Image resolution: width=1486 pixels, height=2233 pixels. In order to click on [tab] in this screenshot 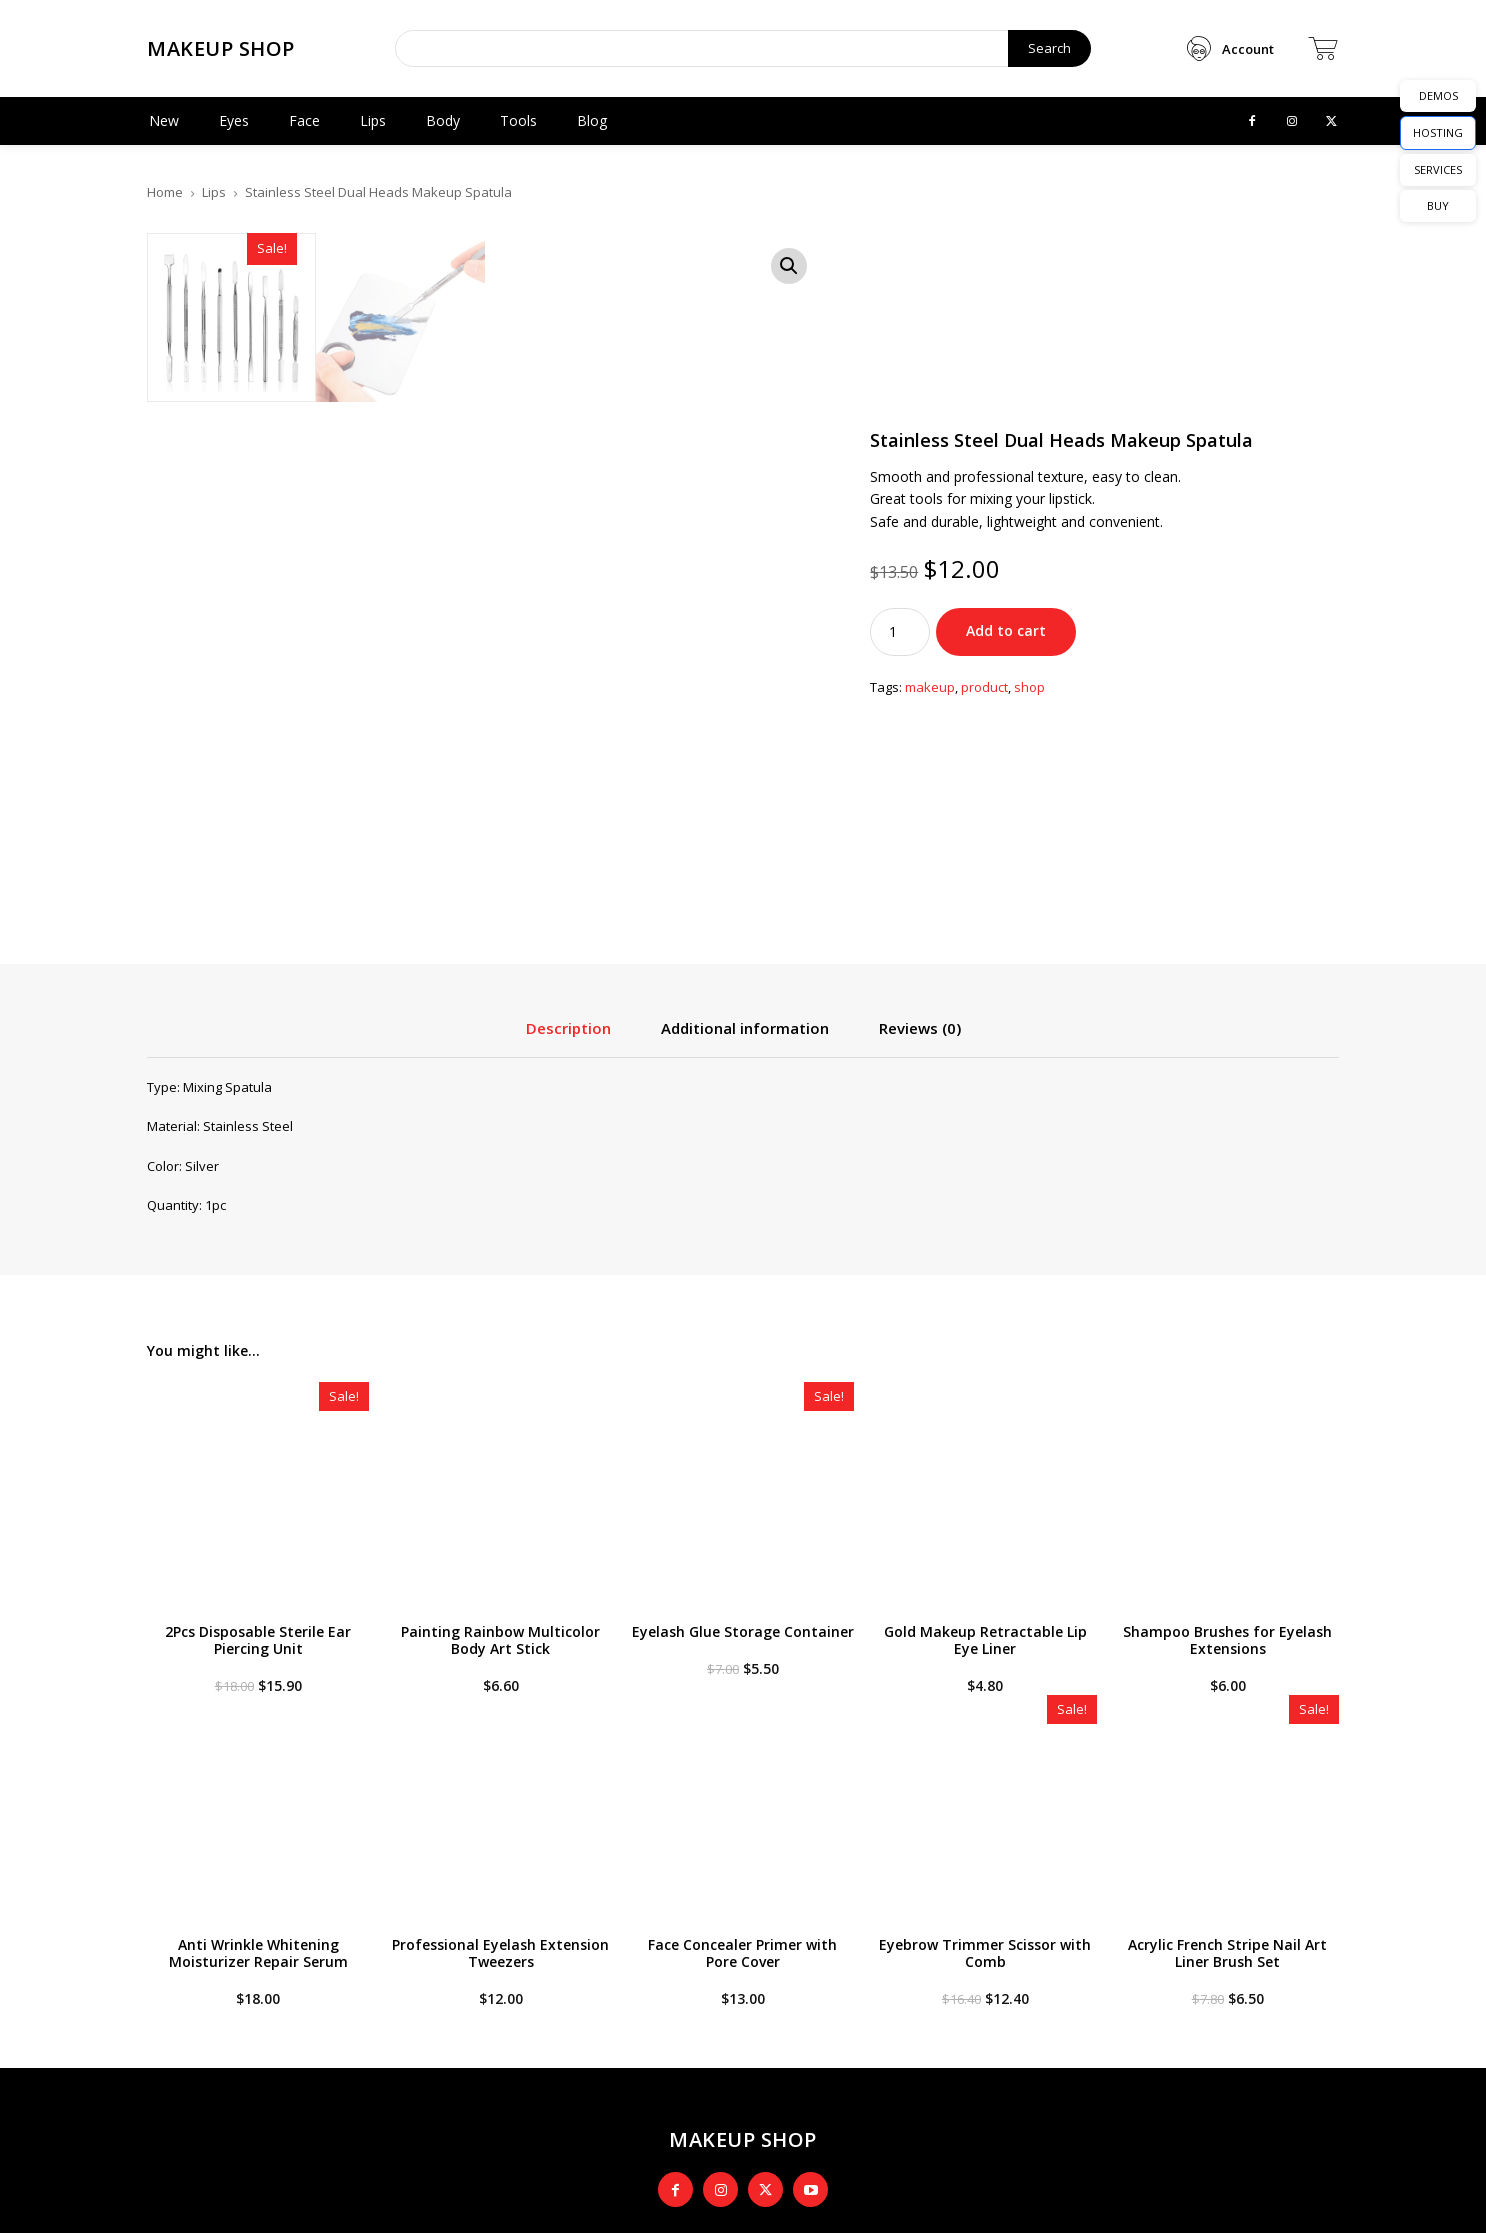, I will do `click(568, 641)`.